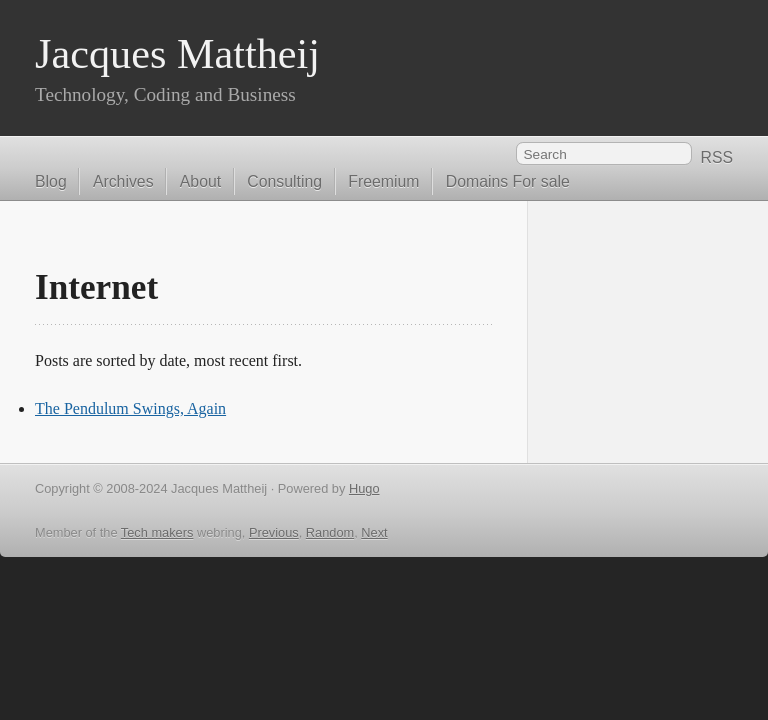 This screenshot has height=720, width=768. What do you see at coordinates (374, 532) in the screenshot?
I see `Next` at bounding box center [374, 532].